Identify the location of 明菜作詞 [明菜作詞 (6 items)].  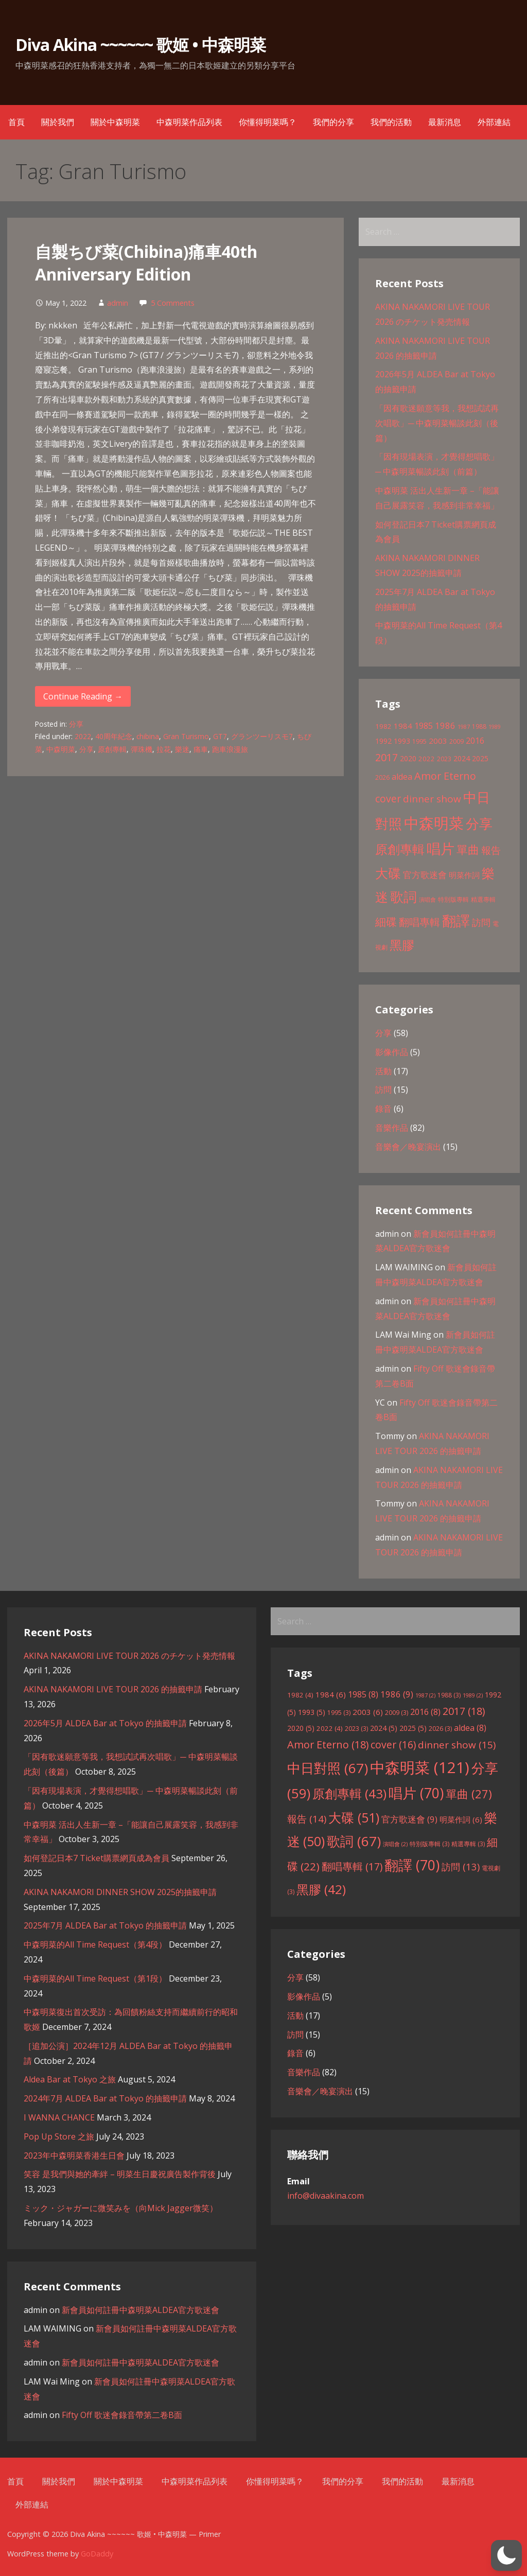
(464, 875).